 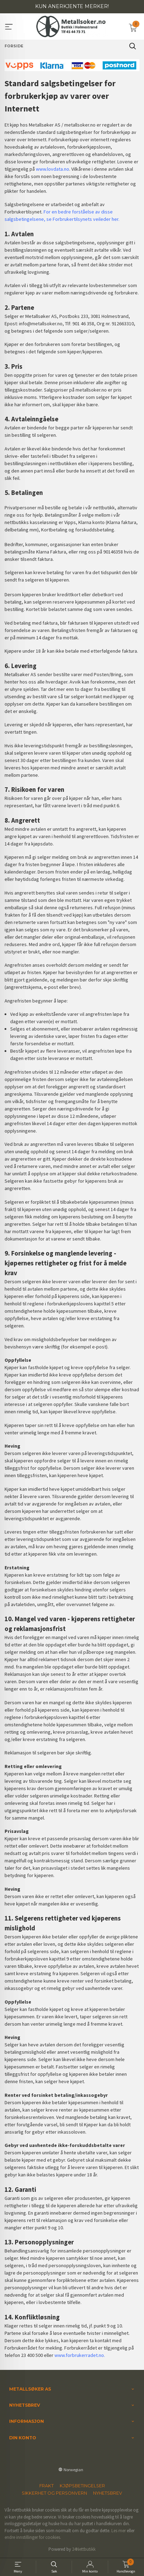 I want to click on Kjøpsbetingelser, so click(x=82, y=2485).